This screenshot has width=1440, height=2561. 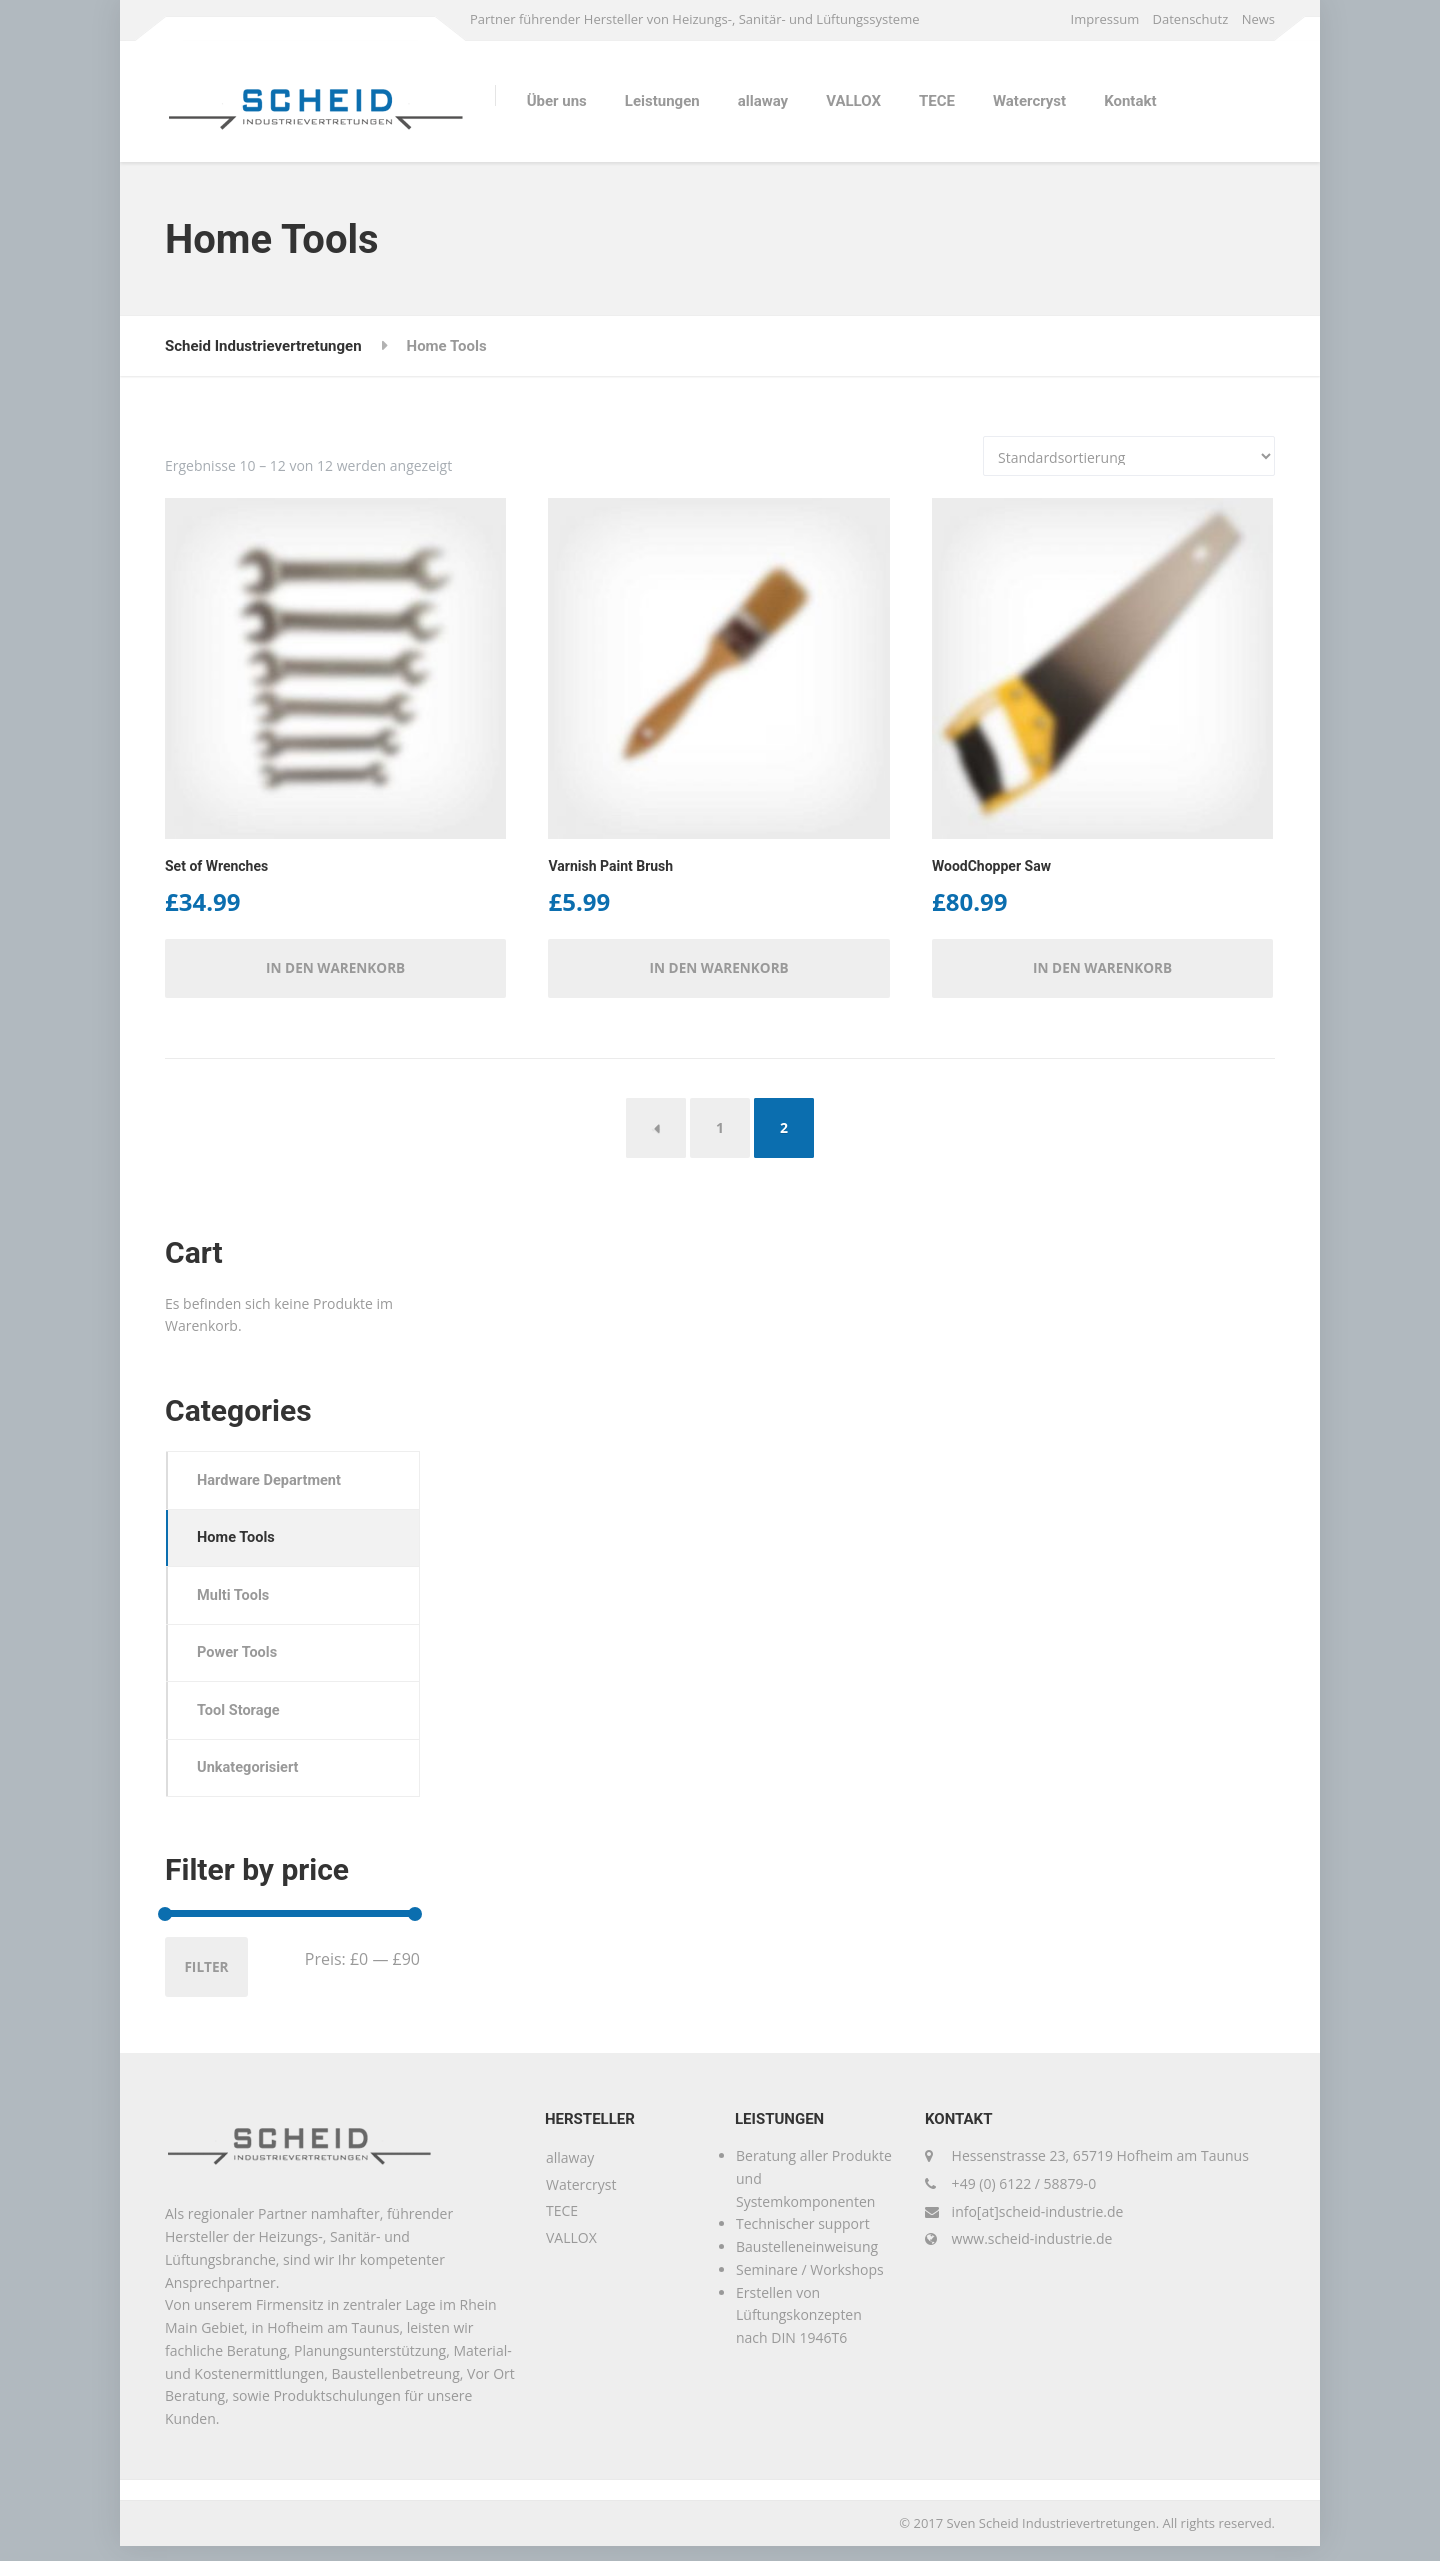 I want to click on Impressum, so click(x=1105, y=19).